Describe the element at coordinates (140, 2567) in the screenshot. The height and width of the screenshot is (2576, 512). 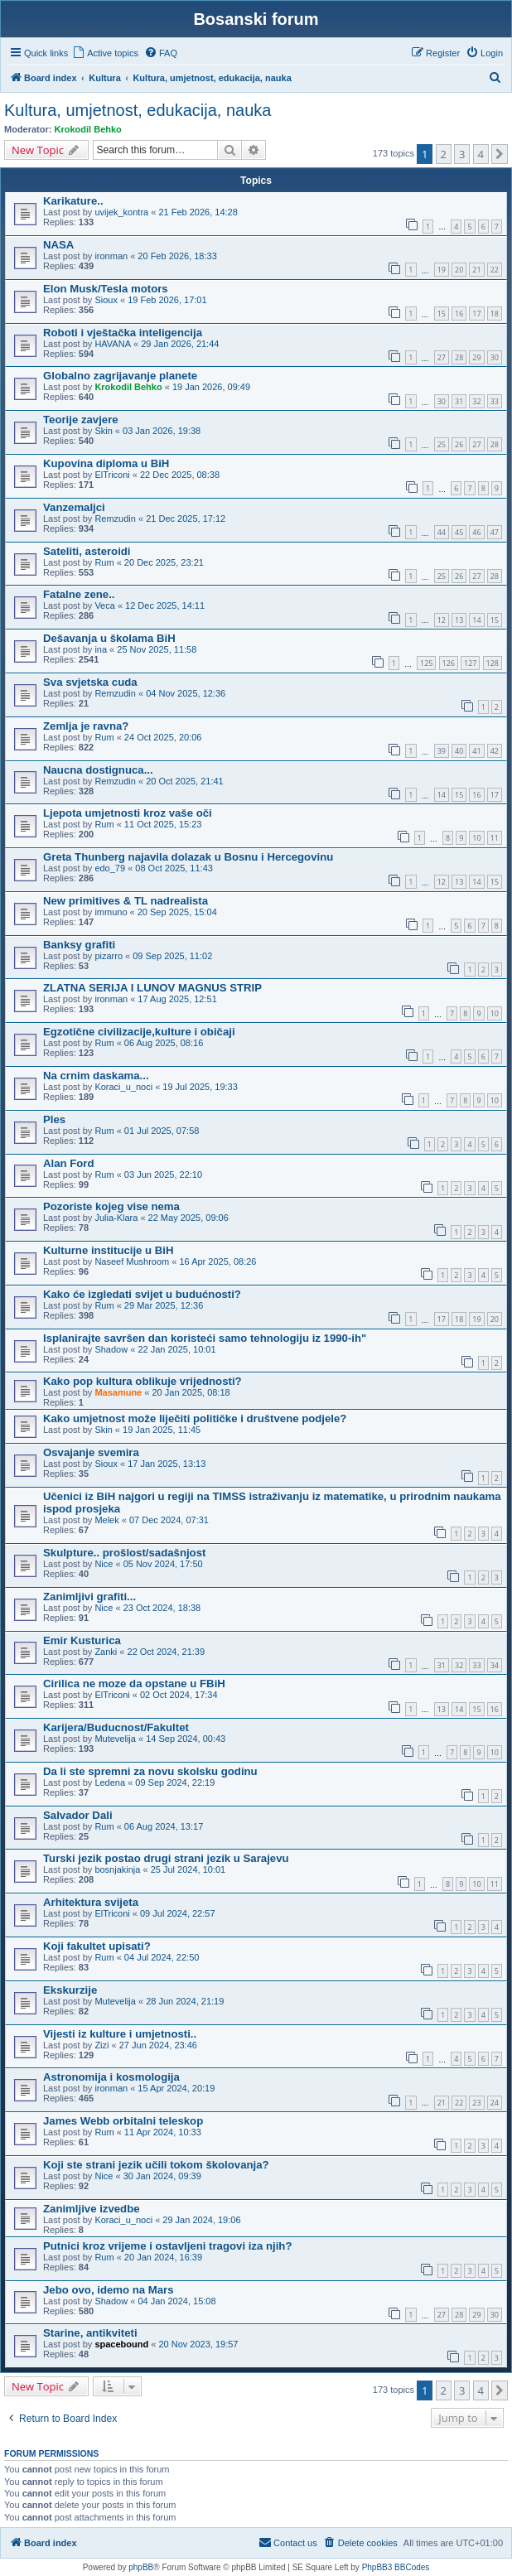
I see `phpBB` at that location.